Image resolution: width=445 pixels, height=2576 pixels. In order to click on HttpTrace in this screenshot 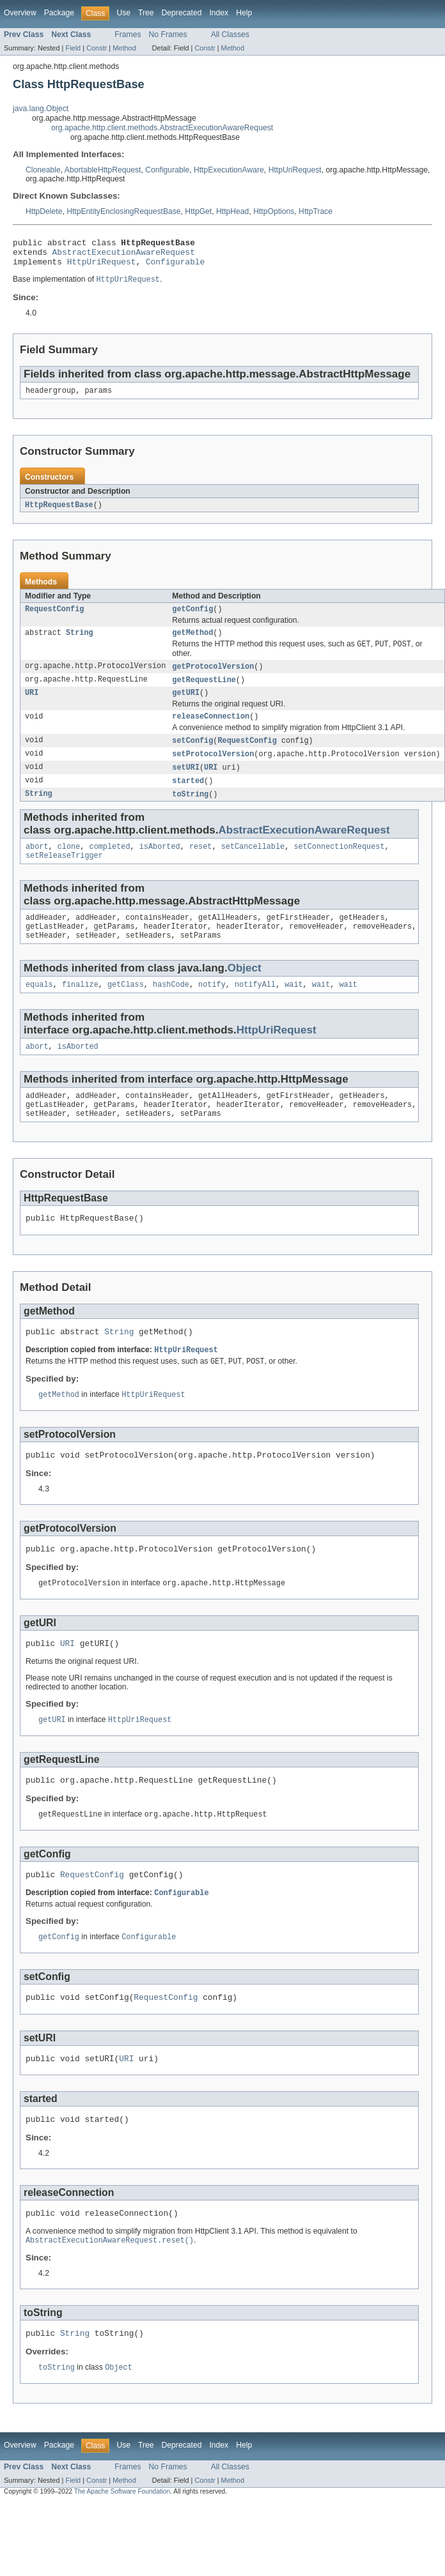, I will do `click(315, 211)`.